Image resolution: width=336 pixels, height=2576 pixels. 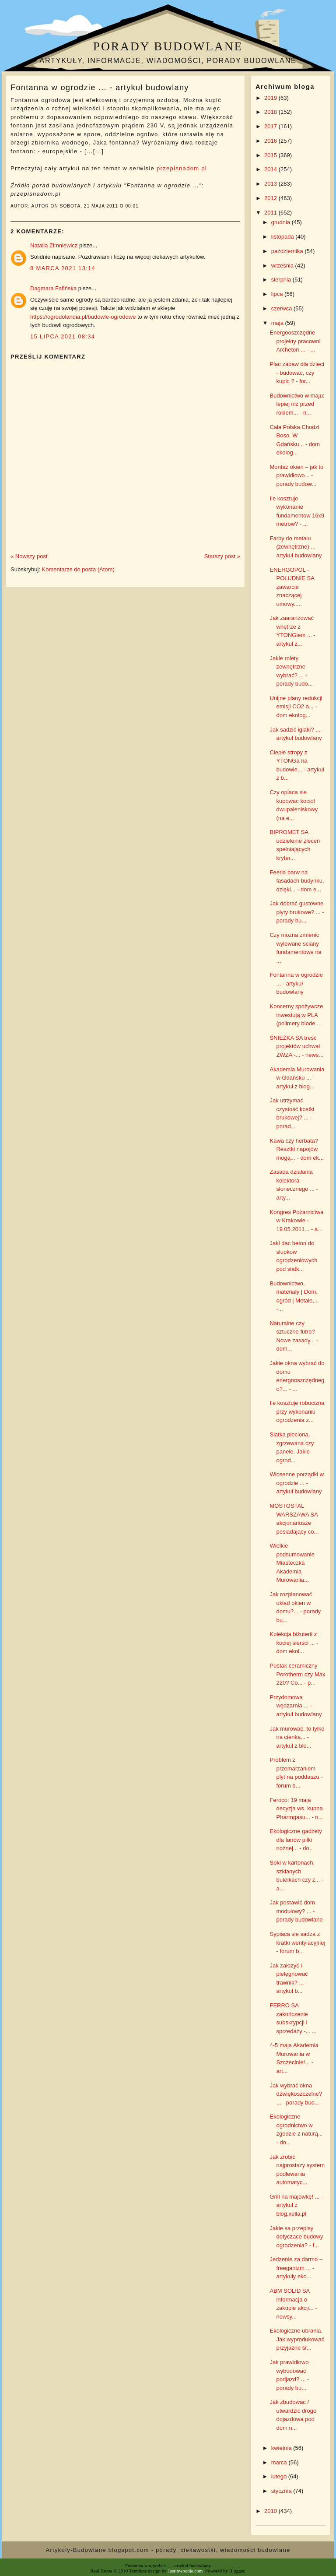 I want to click on Jak postawić dom modułowy? ... - porady budowlane, so click(x=296, y=1911).